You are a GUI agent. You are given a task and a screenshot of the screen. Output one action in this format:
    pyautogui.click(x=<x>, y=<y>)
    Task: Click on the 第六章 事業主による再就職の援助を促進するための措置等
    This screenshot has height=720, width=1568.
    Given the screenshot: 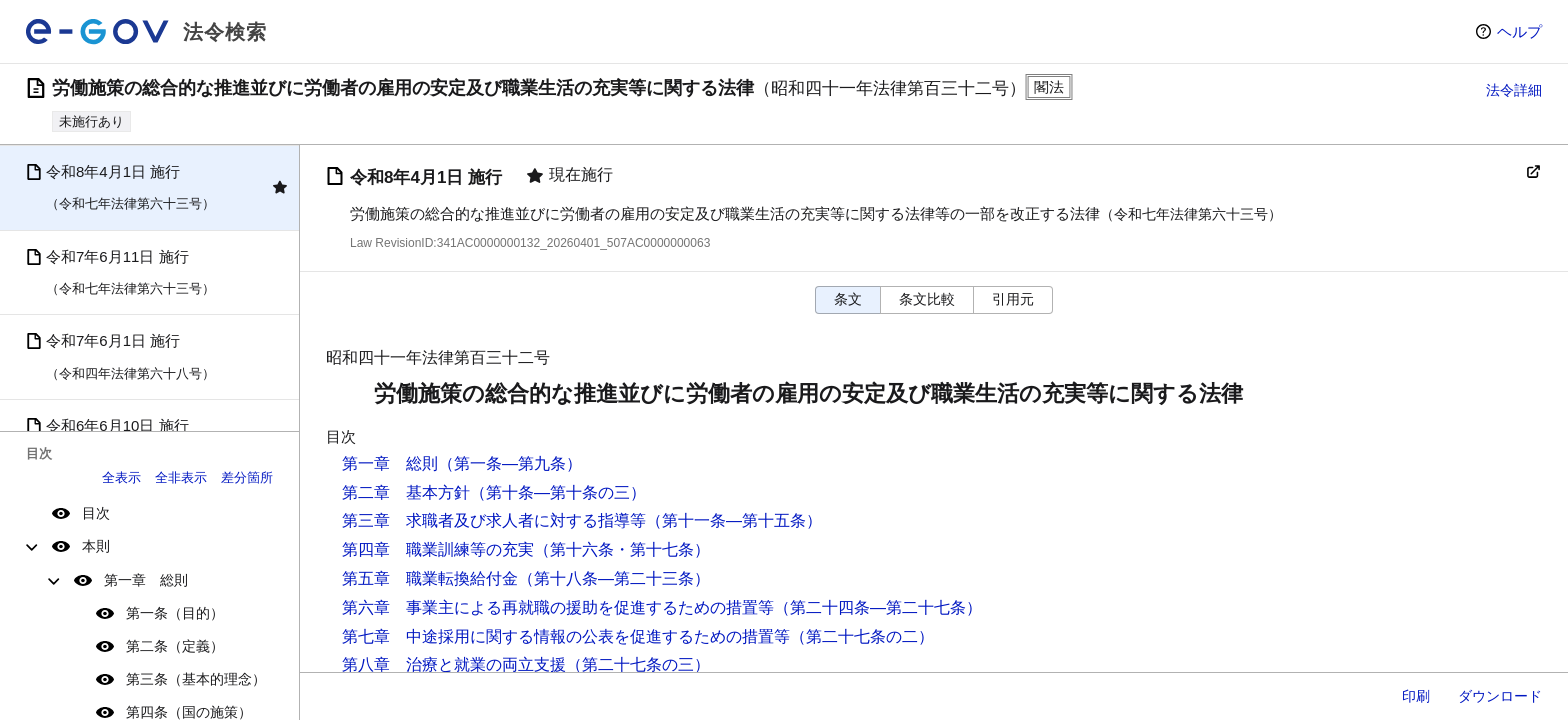 What is the action you would take?
    pyautogui.click(x=558, y=607)
    